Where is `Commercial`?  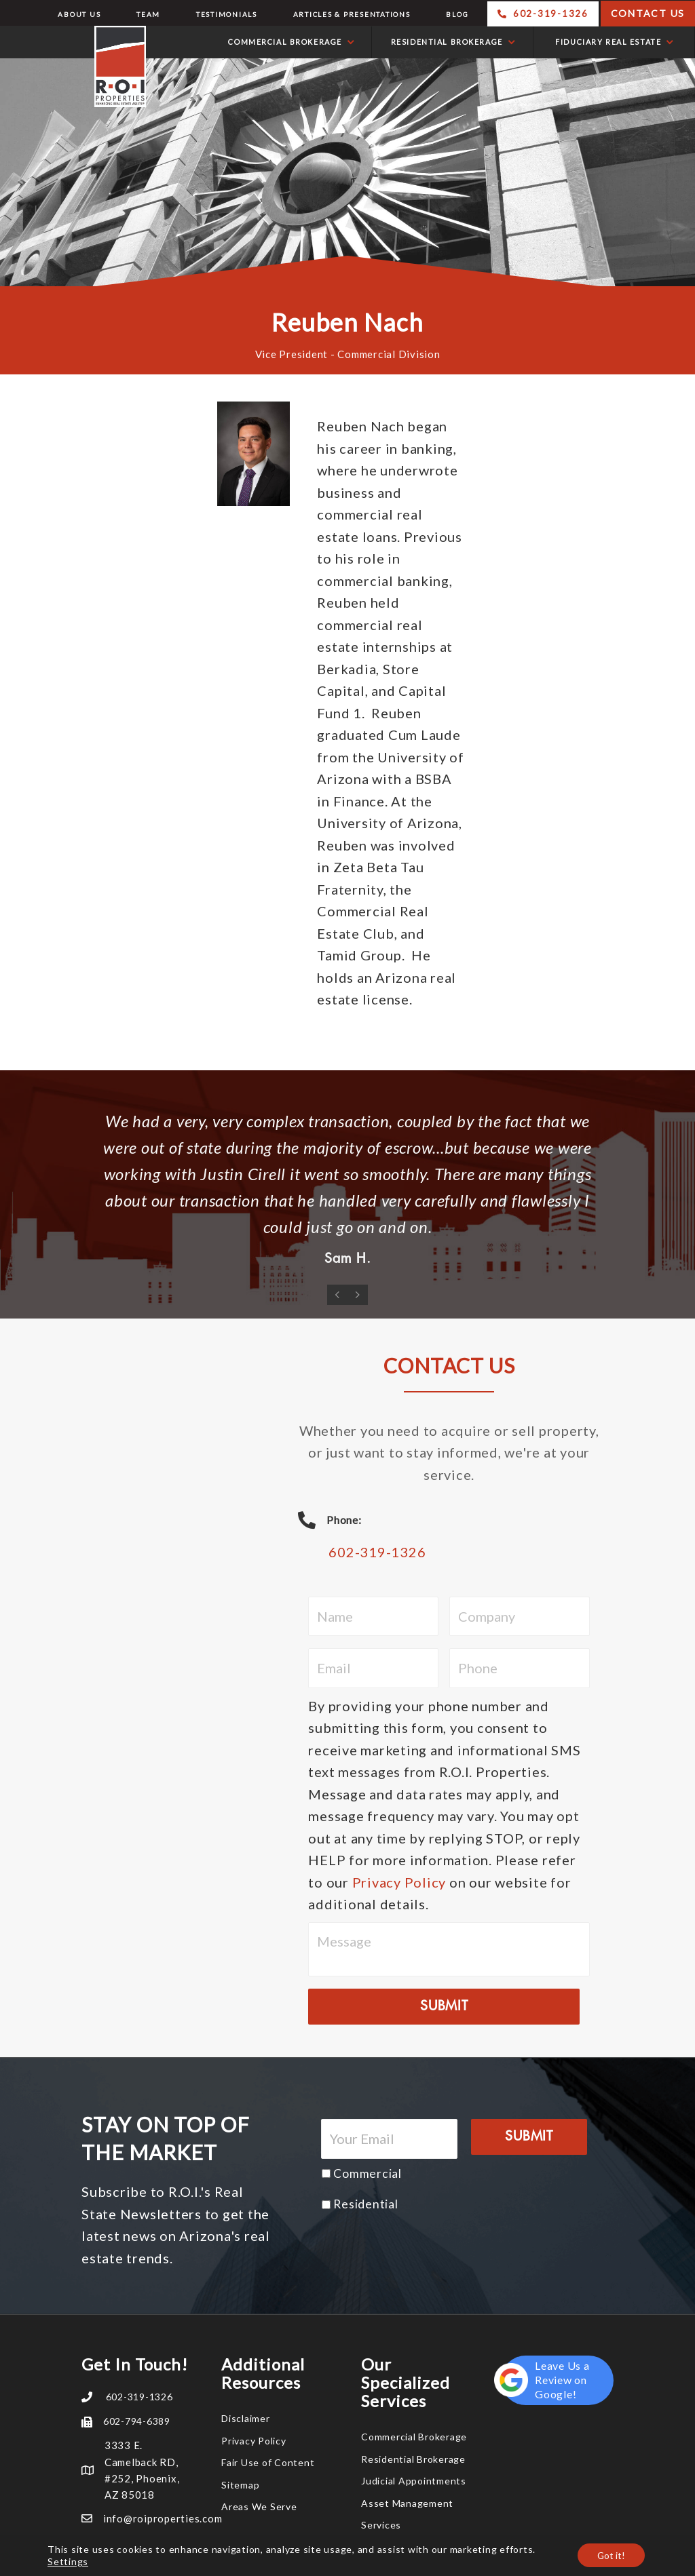
Commercial is located at coordinates (367, 2173).